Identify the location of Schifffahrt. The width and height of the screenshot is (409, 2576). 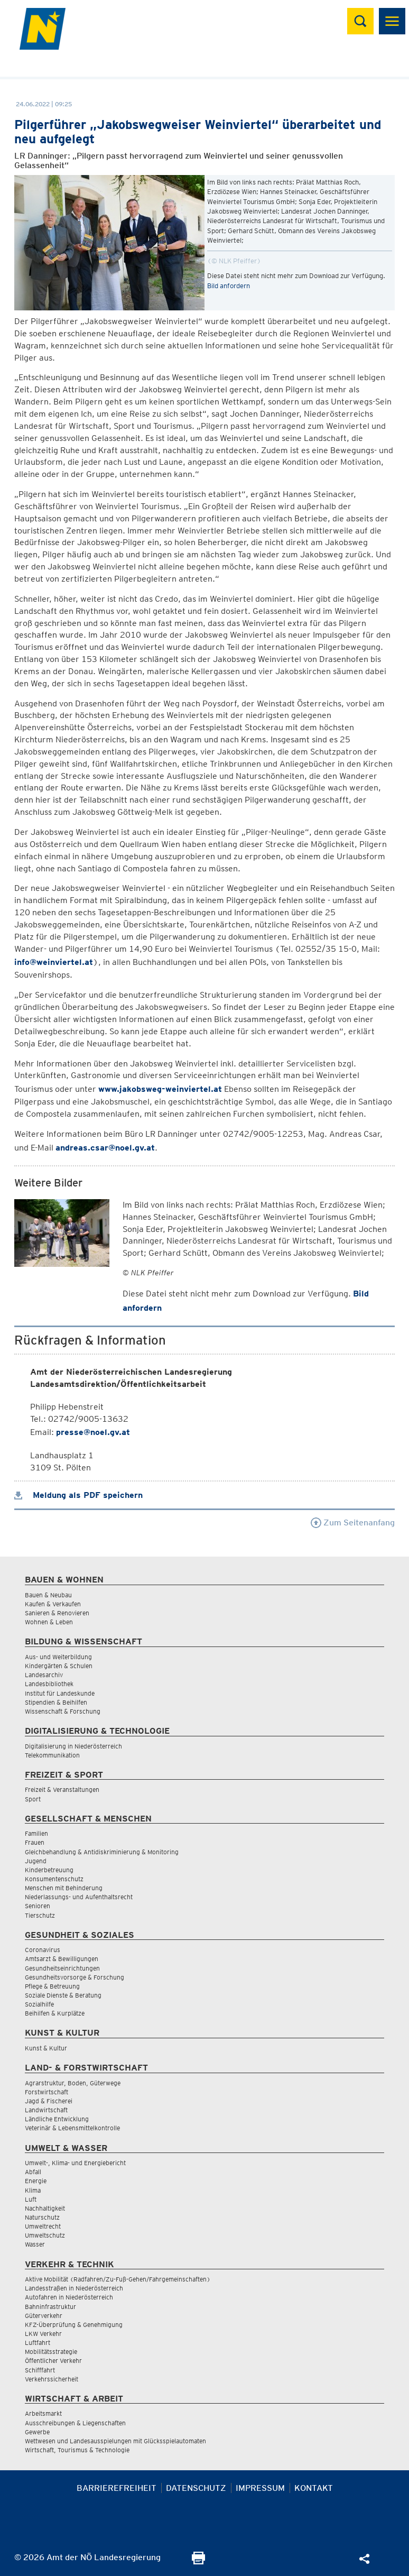
(40, 2370).